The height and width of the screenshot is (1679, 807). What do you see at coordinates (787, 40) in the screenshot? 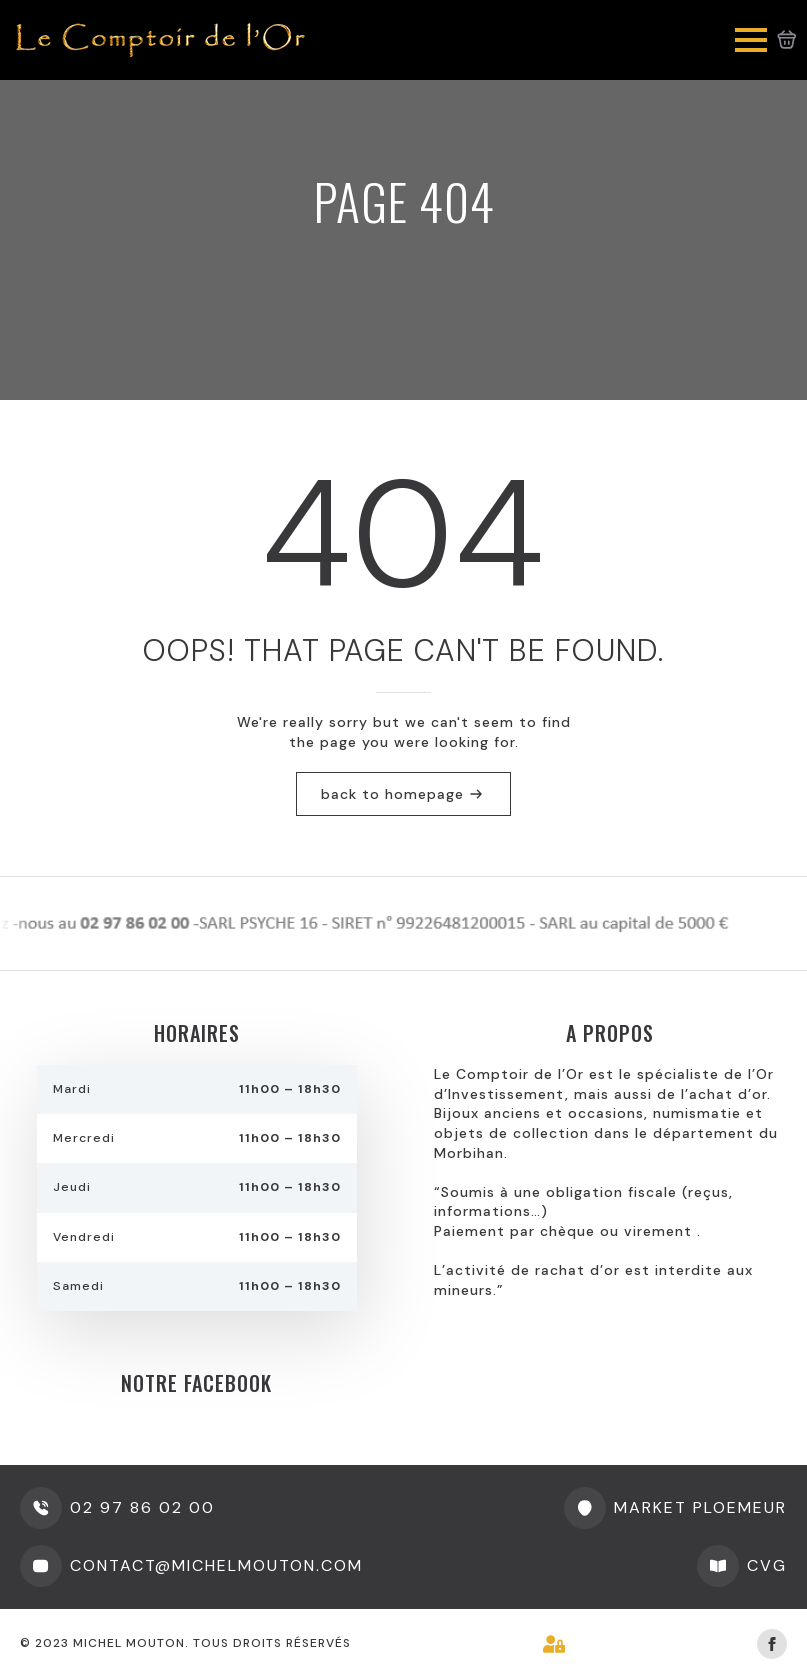
I see `[Voir le panier]` at bounding box center [787, 40].